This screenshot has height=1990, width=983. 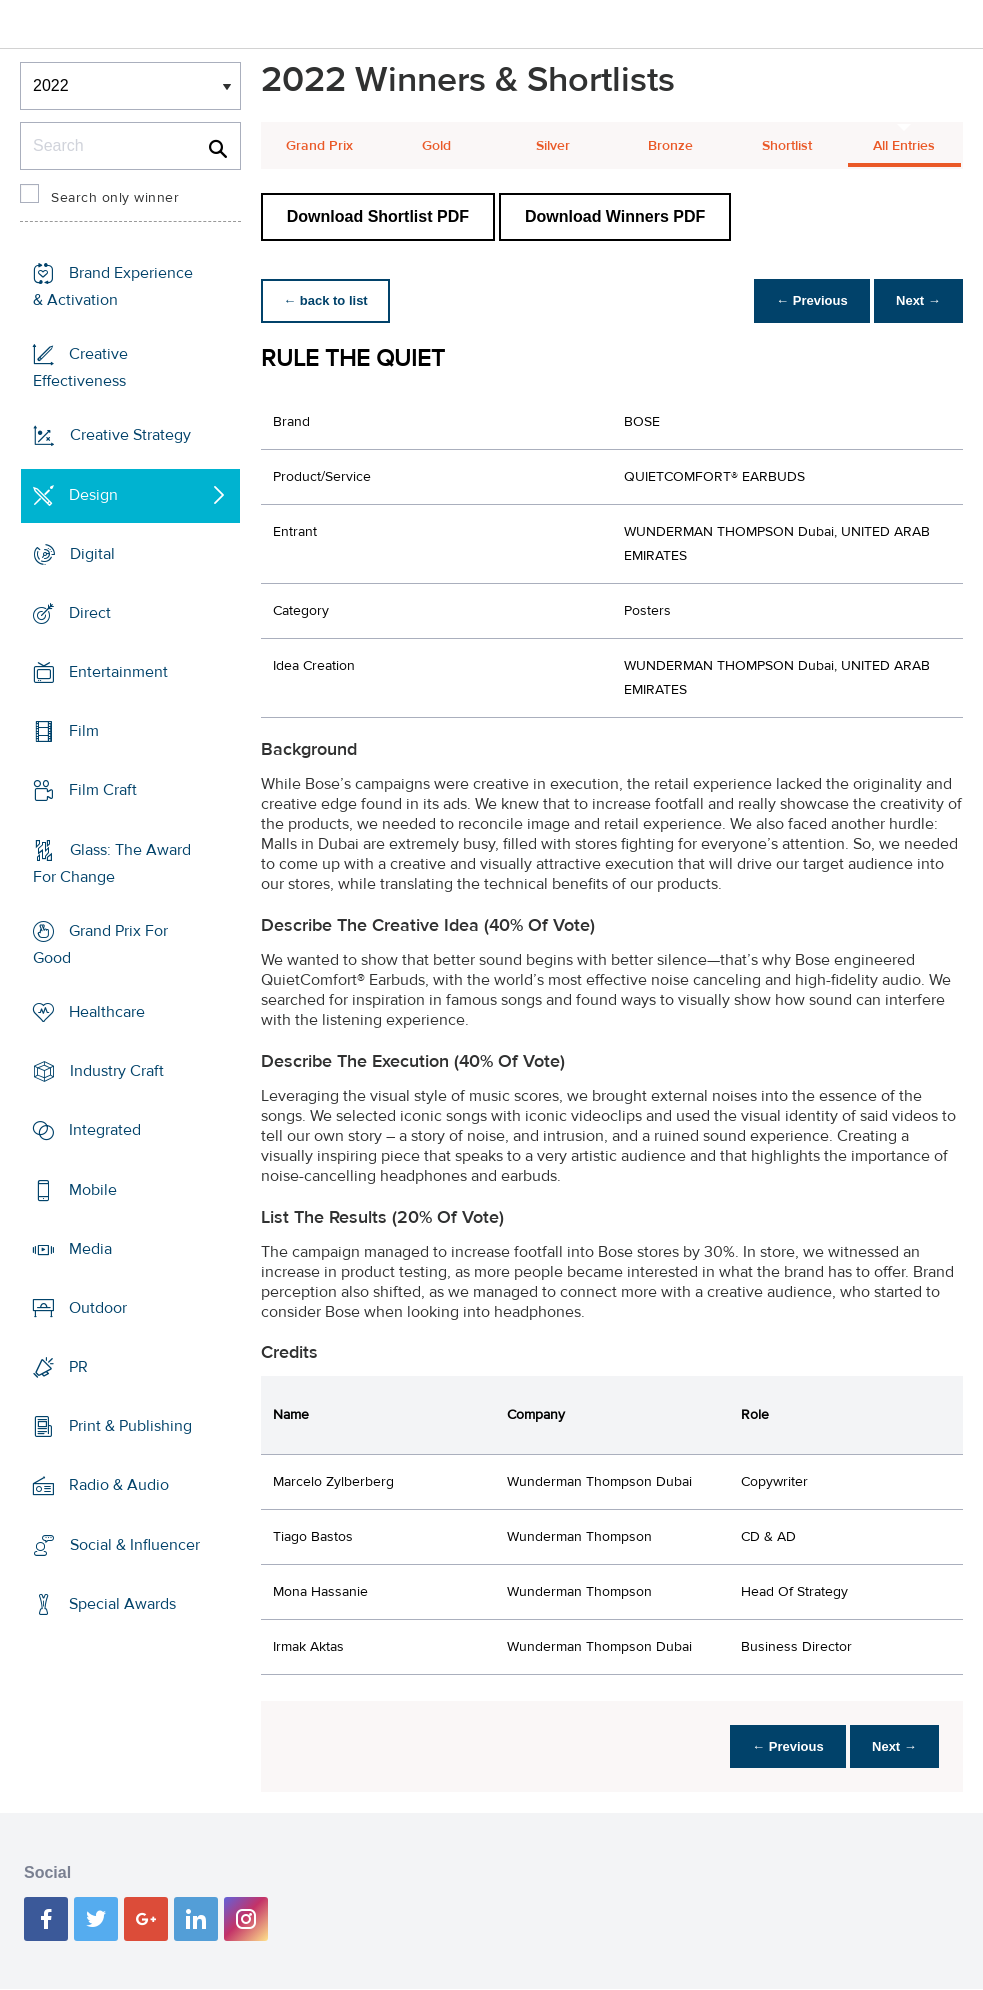 What do you see at coordinates (122, 1604) in the screenshot?
I see `Special Awards` at bounding box center [122, 1604].